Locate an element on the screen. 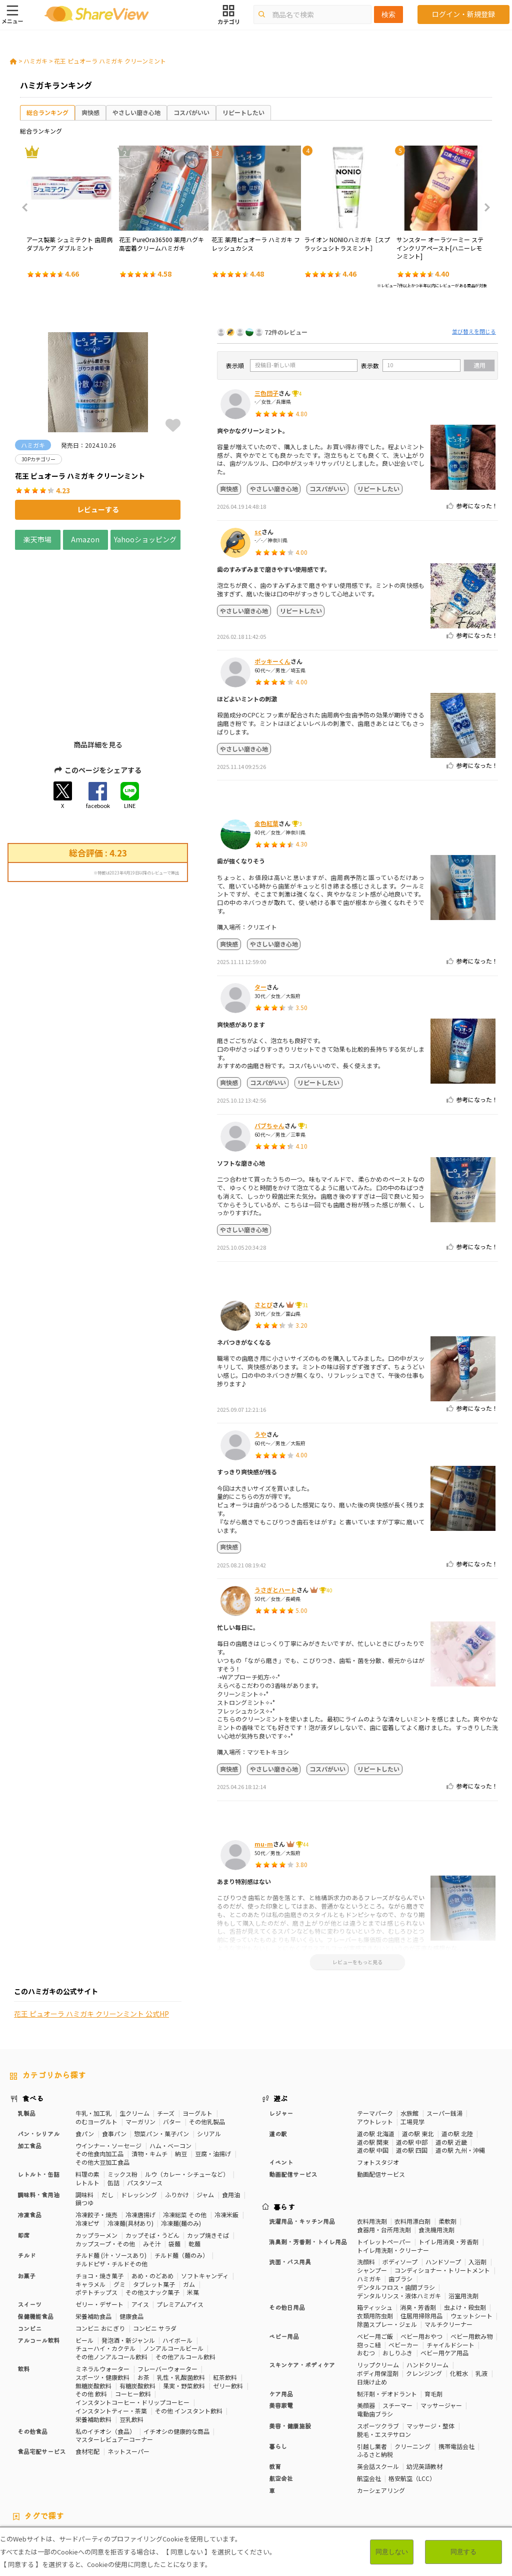 The width and height of the screenshot is (512, 2576). 鍋つゆ is located at coordinates (85, 2128).